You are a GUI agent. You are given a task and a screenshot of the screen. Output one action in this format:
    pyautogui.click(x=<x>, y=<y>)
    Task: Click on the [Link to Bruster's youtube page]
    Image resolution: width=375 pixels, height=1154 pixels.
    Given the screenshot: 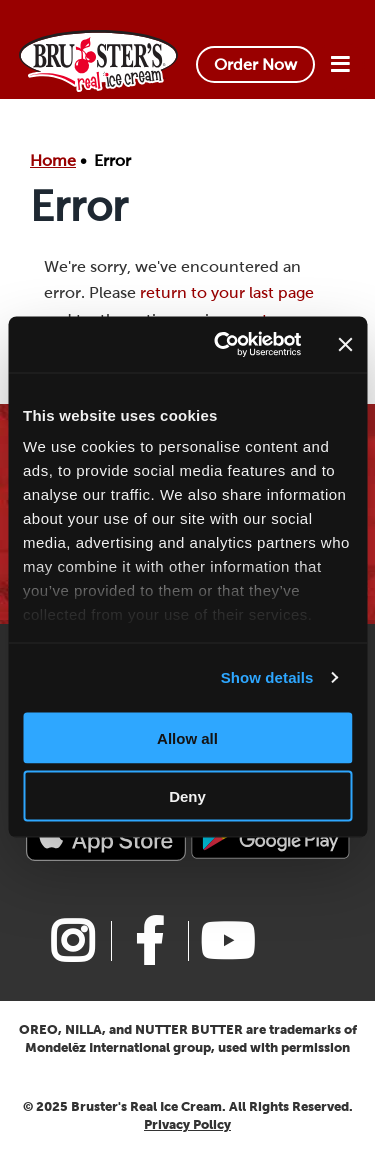 What is the action you would take?
    pyautogui.click(x=226, y=941)
    